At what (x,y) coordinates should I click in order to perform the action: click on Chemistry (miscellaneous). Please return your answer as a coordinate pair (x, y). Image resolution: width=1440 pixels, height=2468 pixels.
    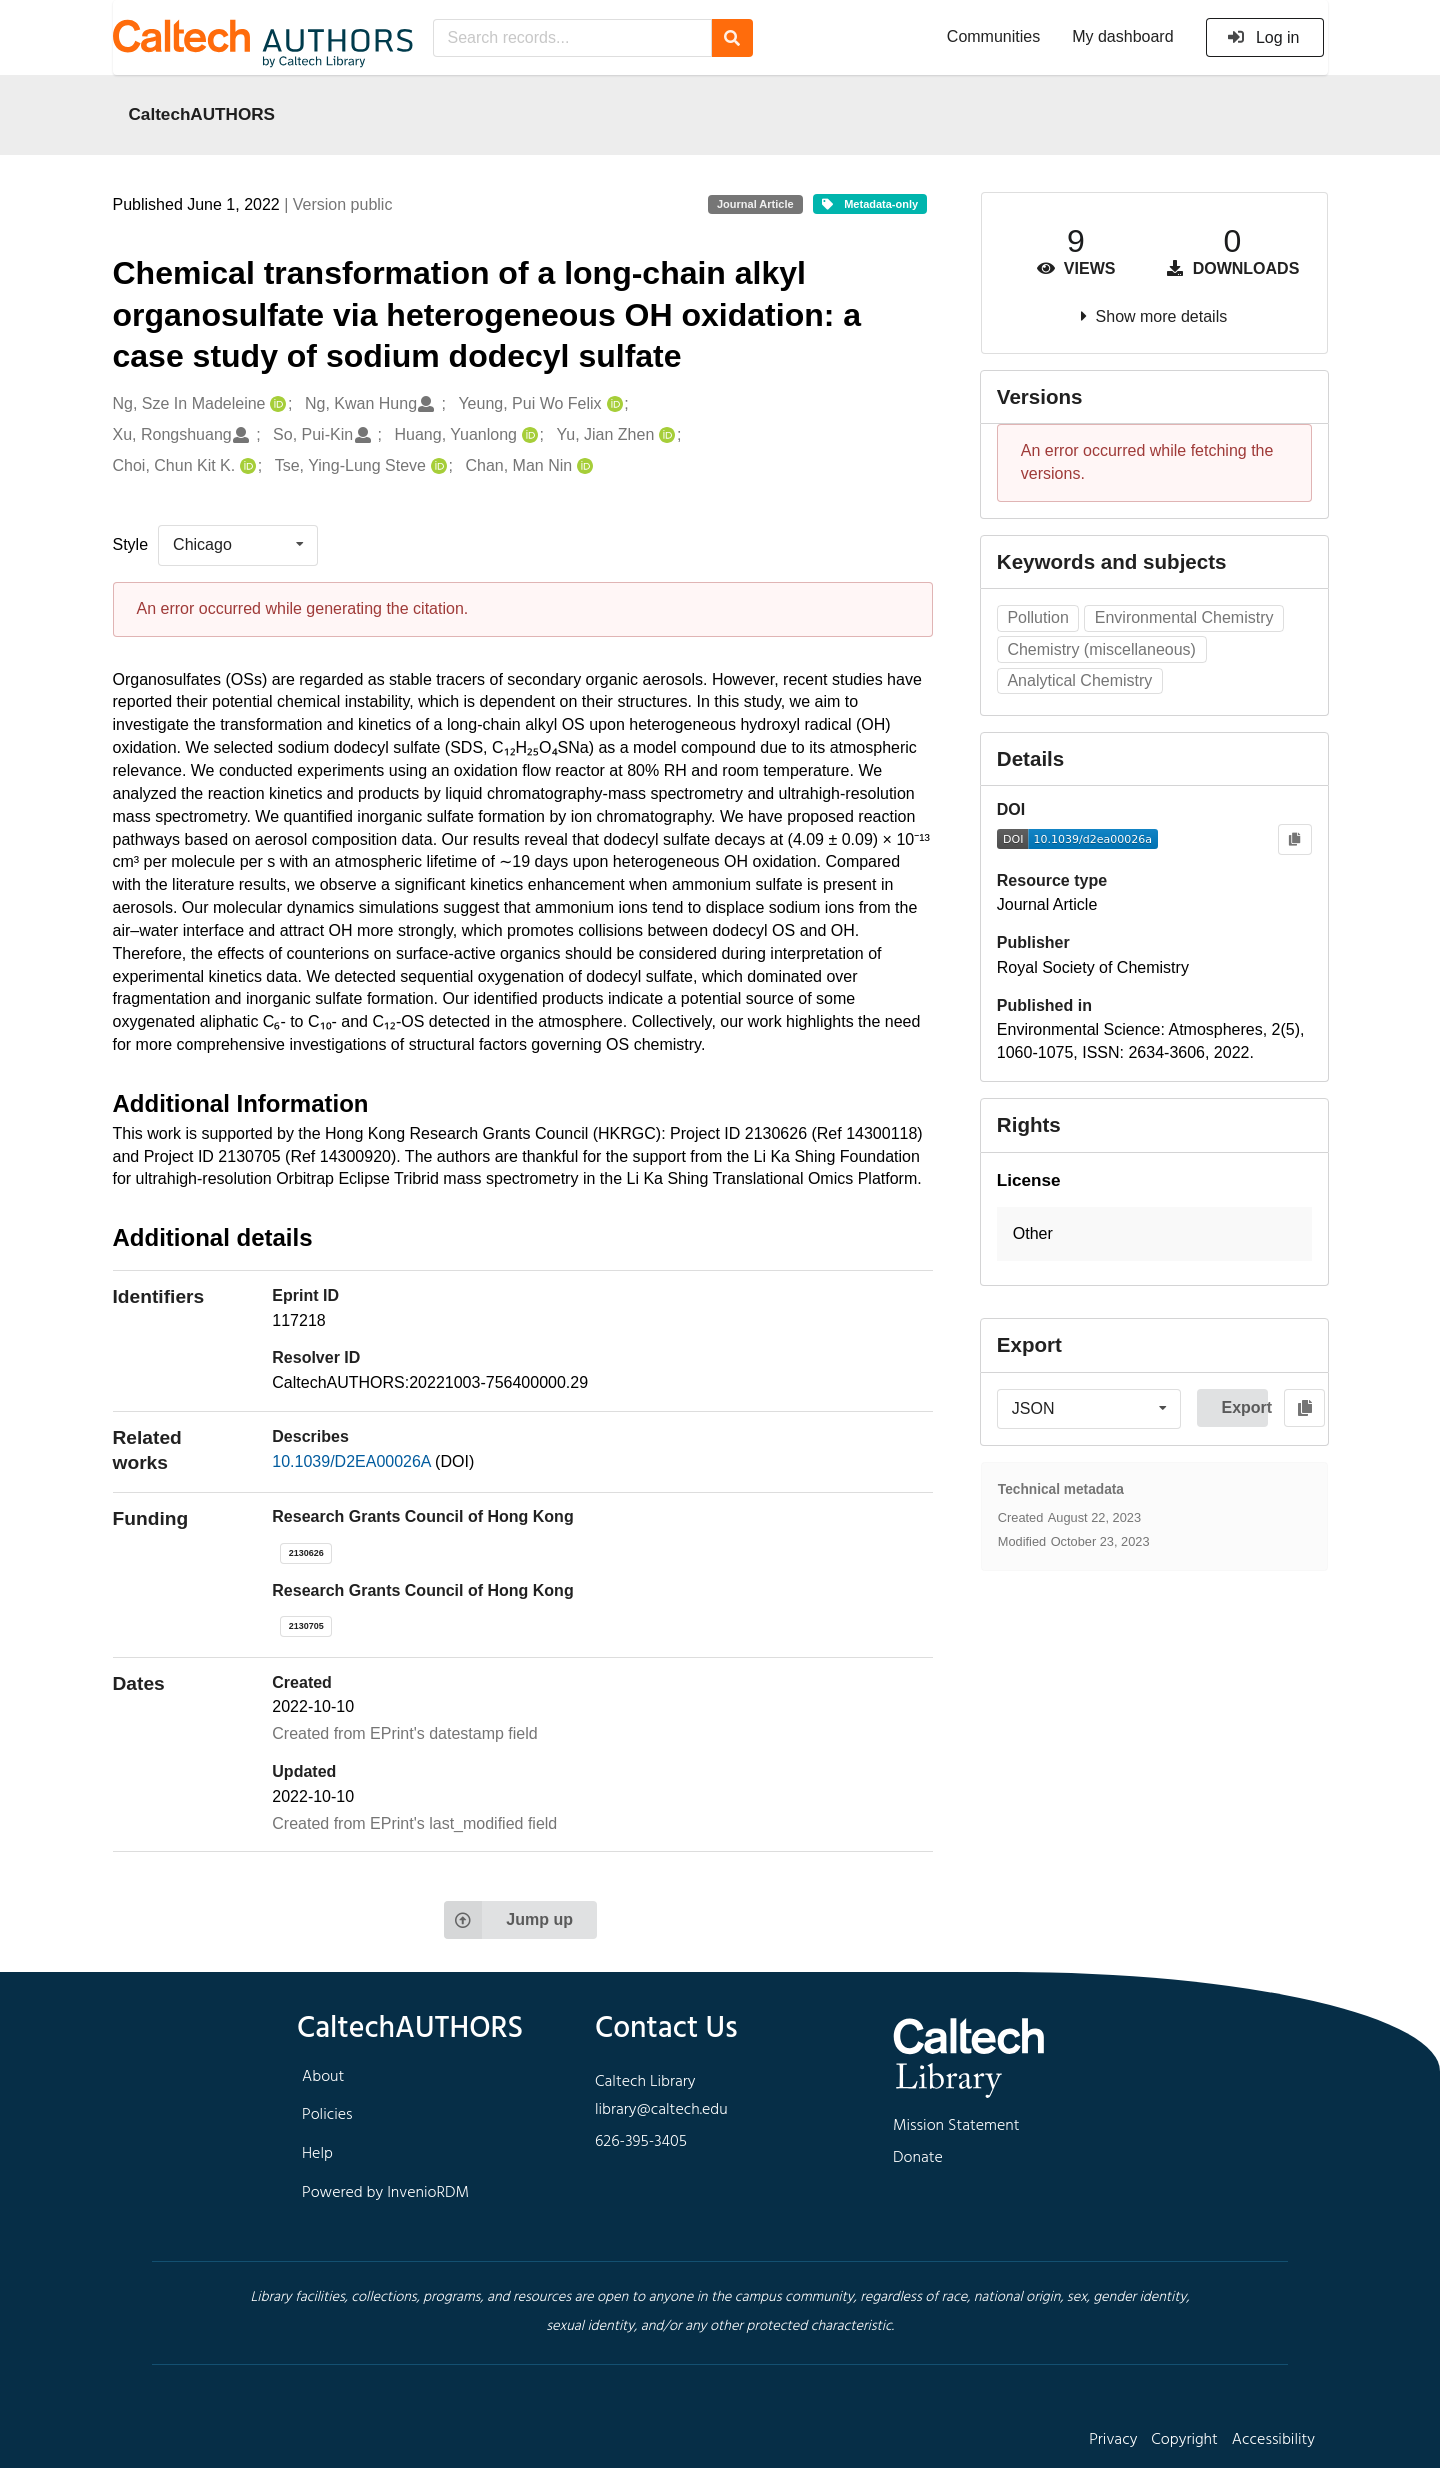
    Looking at the image, I should click on (1101, 649).